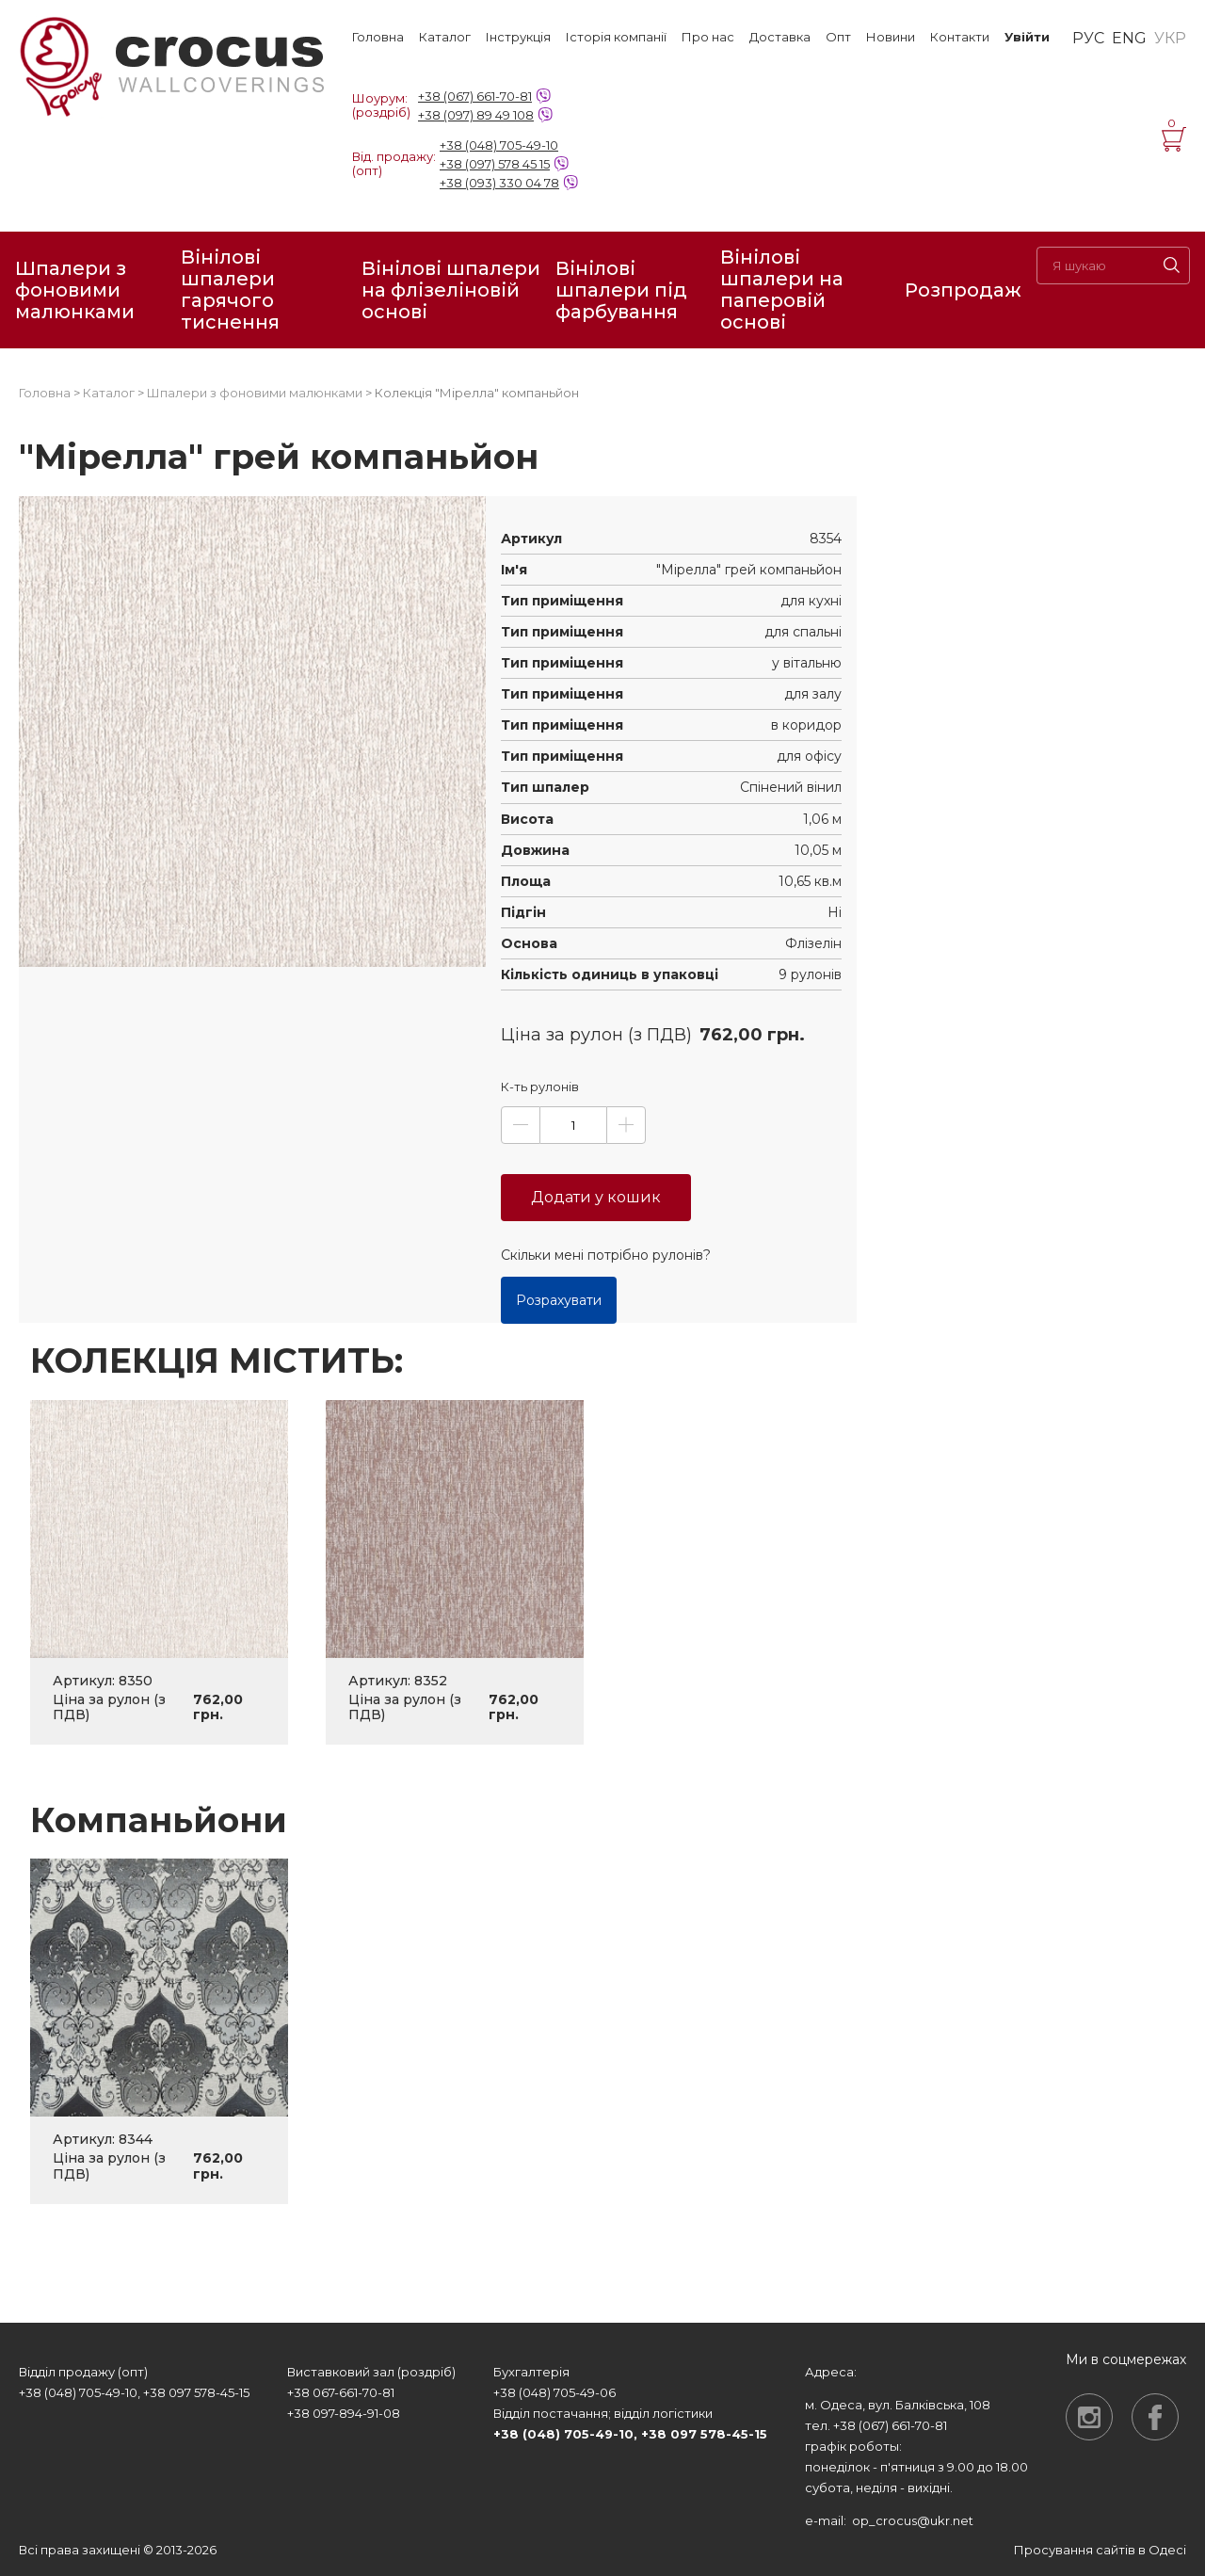 The width and height of the screenshot is (1205, 2576). What do you see at coordinates (559, 1300) in the screenshot?
I see `Розрахувати` at bounding box center [559, 1300].